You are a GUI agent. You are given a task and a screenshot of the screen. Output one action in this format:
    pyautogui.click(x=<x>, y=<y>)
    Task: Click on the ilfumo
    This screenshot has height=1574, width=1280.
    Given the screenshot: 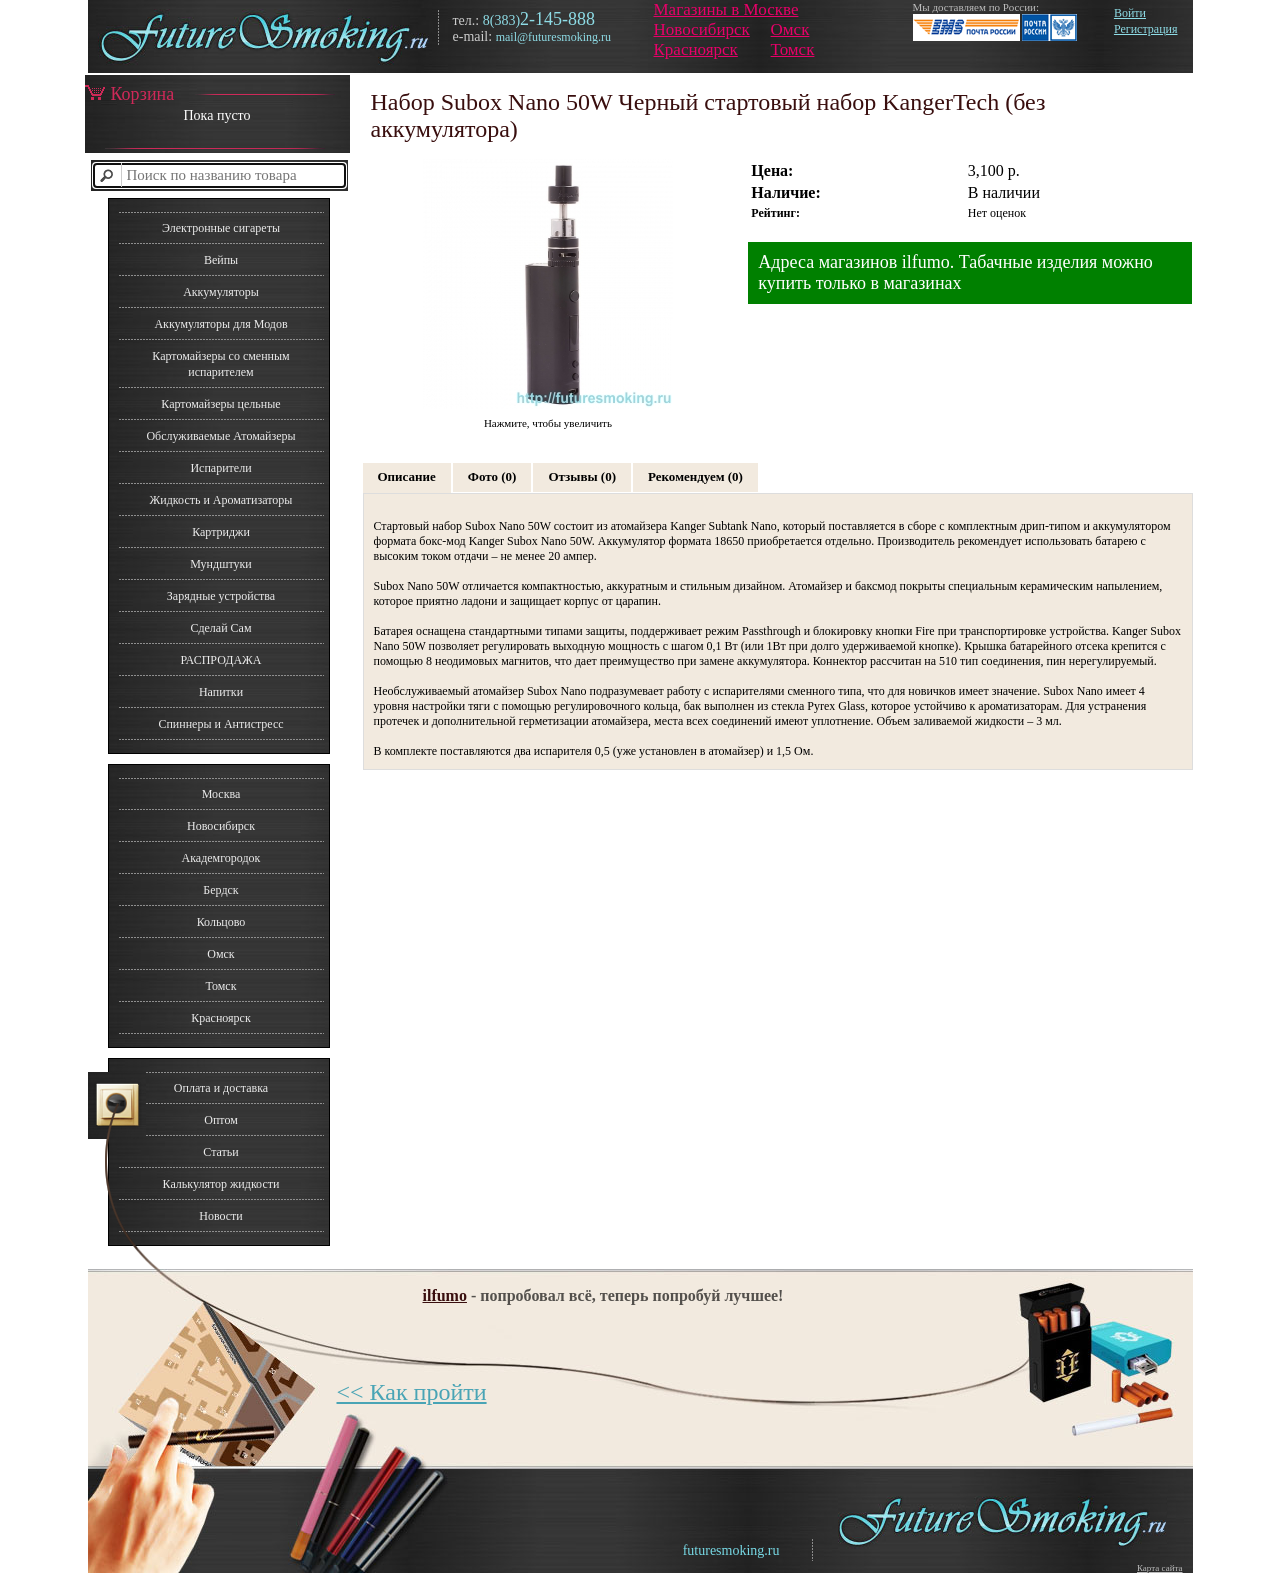 What is the action you would take?
    pyautogui.click(x=445, y=1295)
    